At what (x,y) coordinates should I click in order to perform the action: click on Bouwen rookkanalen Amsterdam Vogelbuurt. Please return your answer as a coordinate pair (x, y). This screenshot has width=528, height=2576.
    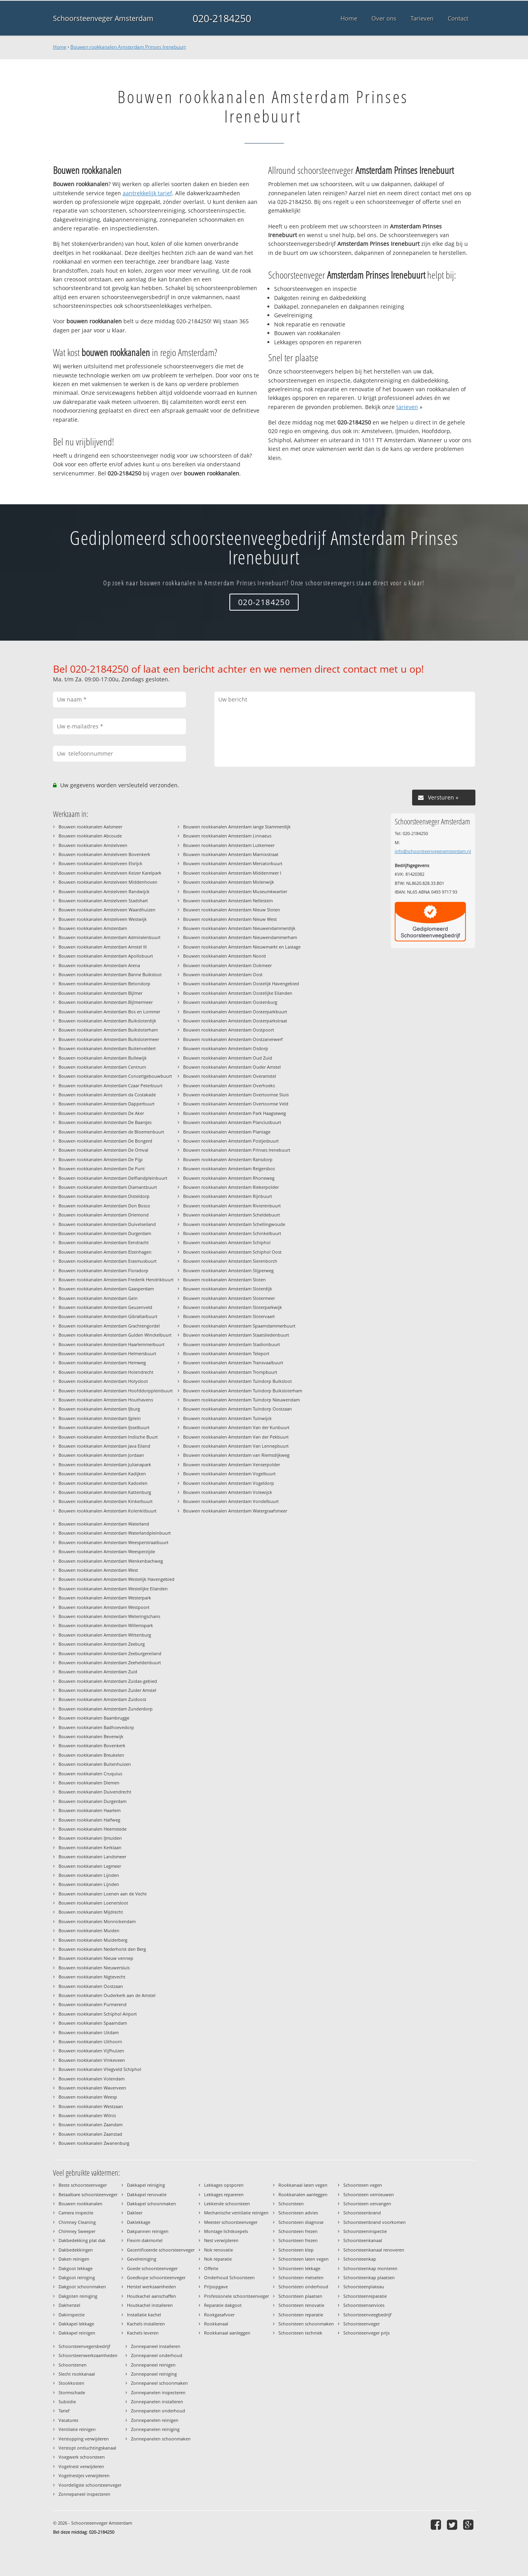
    Looking at the image, I should click on (229, 1474).